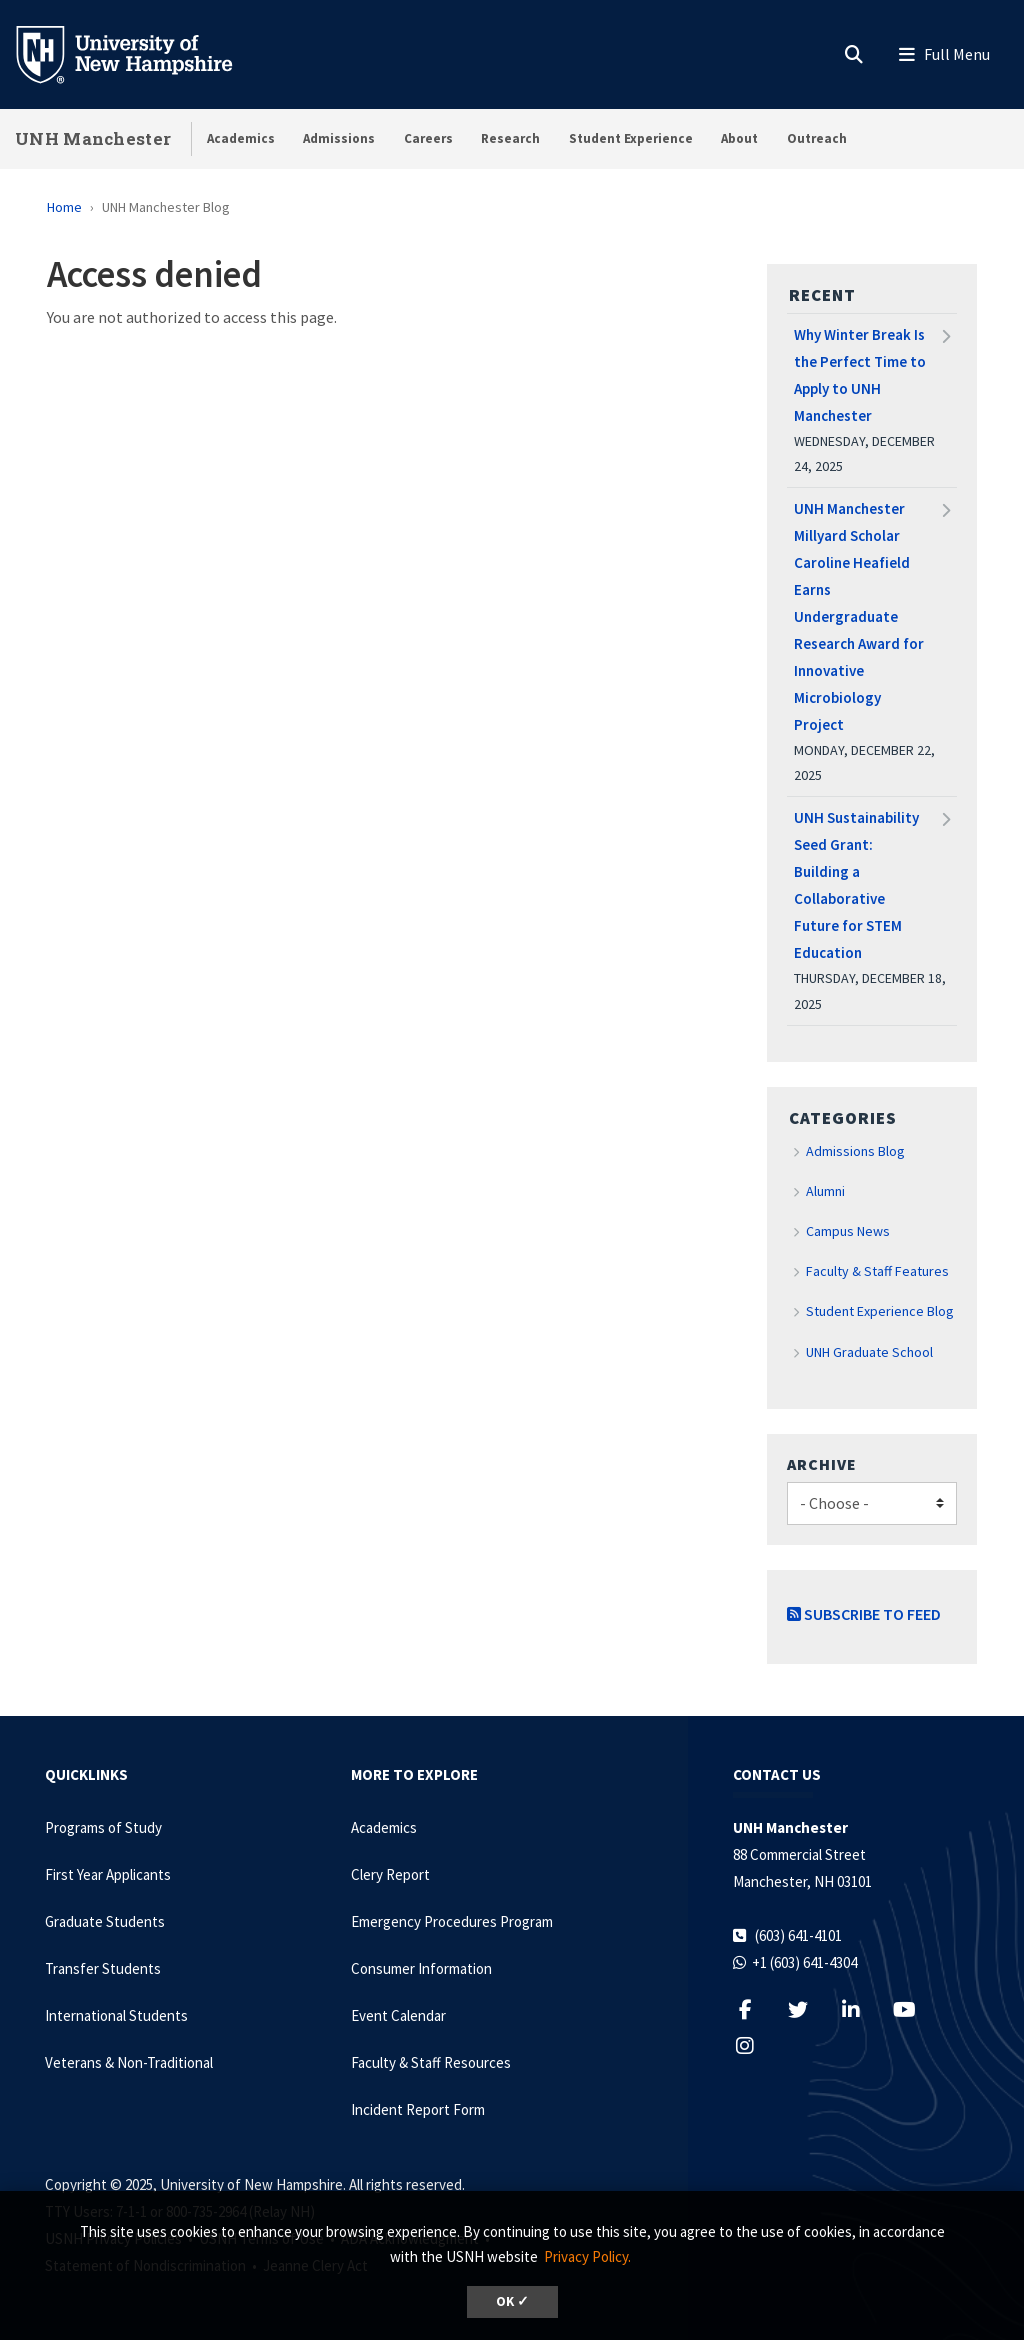  What do you see at coordinates (587, 2256) in the screenshot?
I see `Privacy Policy. [button]` at bounding box center [587, 2256].